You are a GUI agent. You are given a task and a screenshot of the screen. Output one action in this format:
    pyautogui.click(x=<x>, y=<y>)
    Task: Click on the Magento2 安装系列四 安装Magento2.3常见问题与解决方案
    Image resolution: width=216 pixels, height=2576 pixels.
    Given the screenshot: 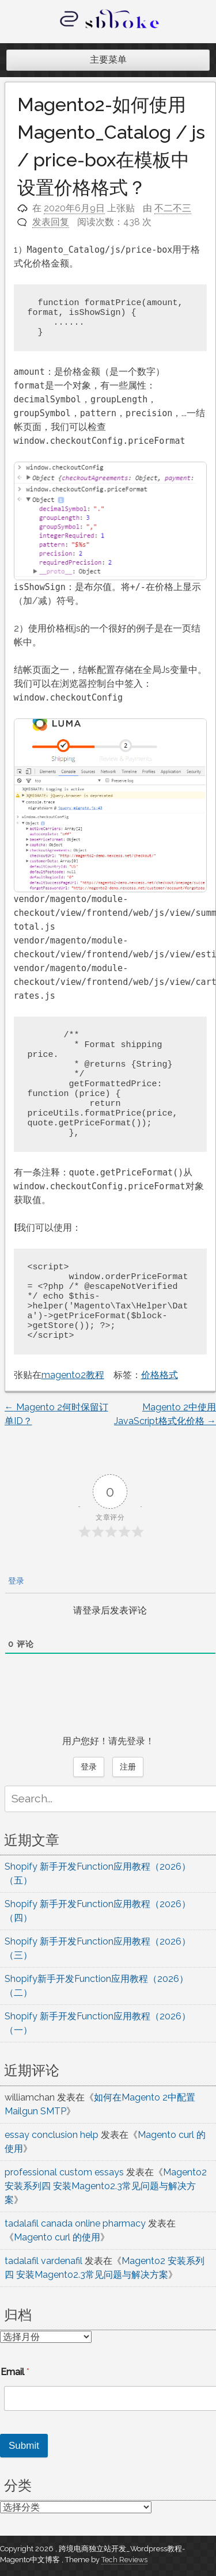 What is the action you would take?
    pyautogui.click(x=106, y=2186)
    